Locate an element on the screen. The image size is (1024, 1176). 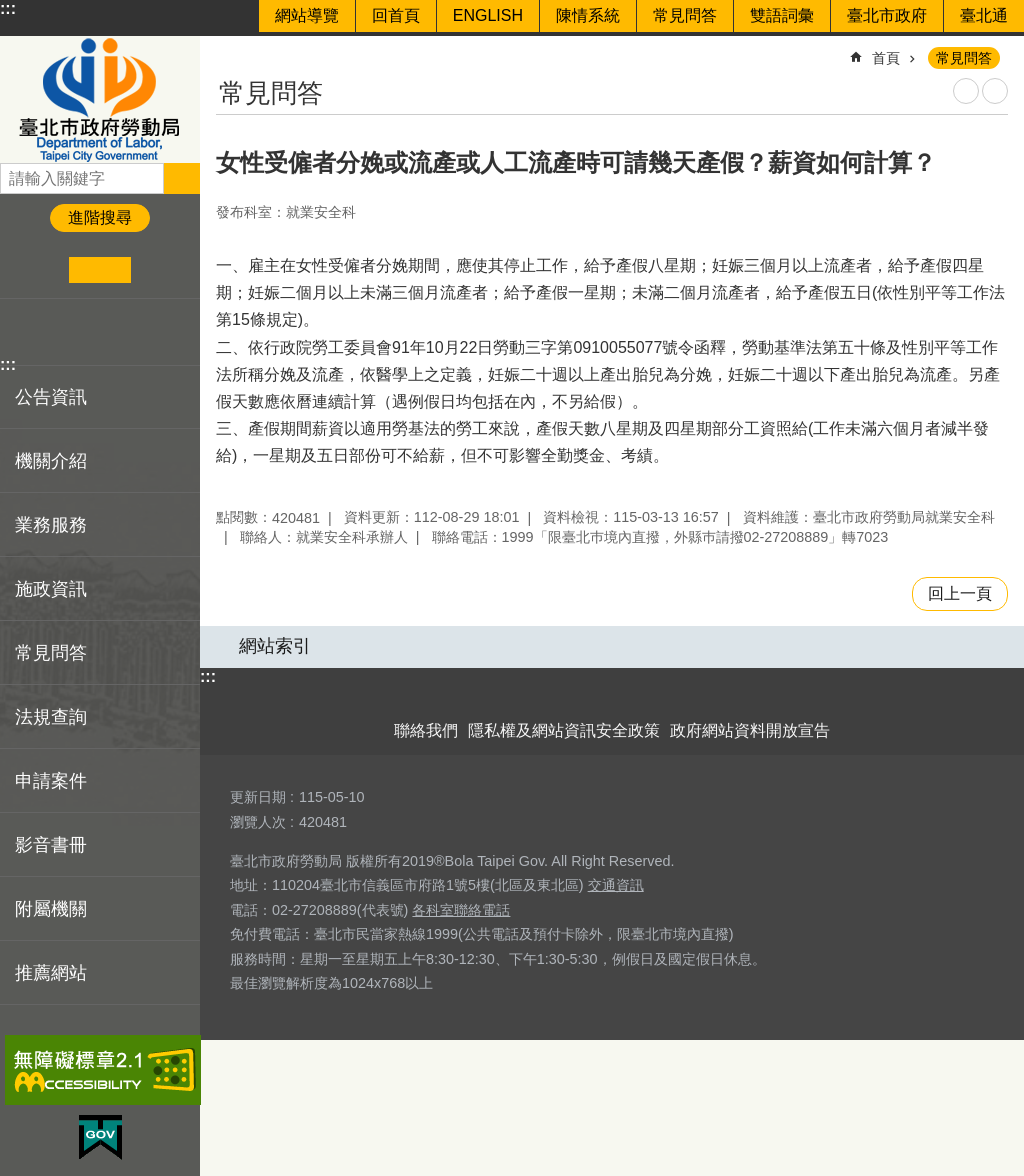
機關介紹 [button] is located at coordinates (51, 461).